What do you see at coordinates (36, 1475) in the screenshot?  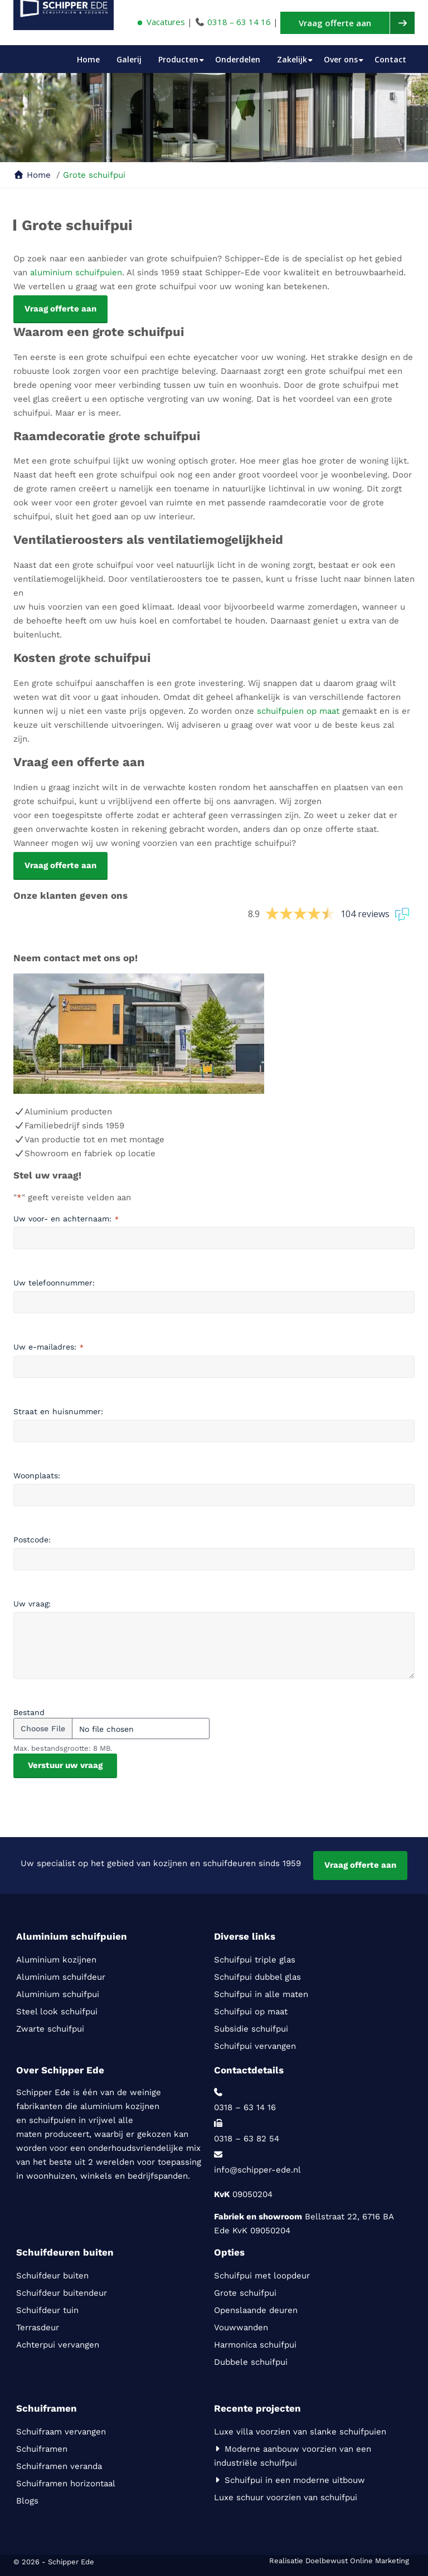 I see `Woonplaats:` at bounding box center [36, 1475].